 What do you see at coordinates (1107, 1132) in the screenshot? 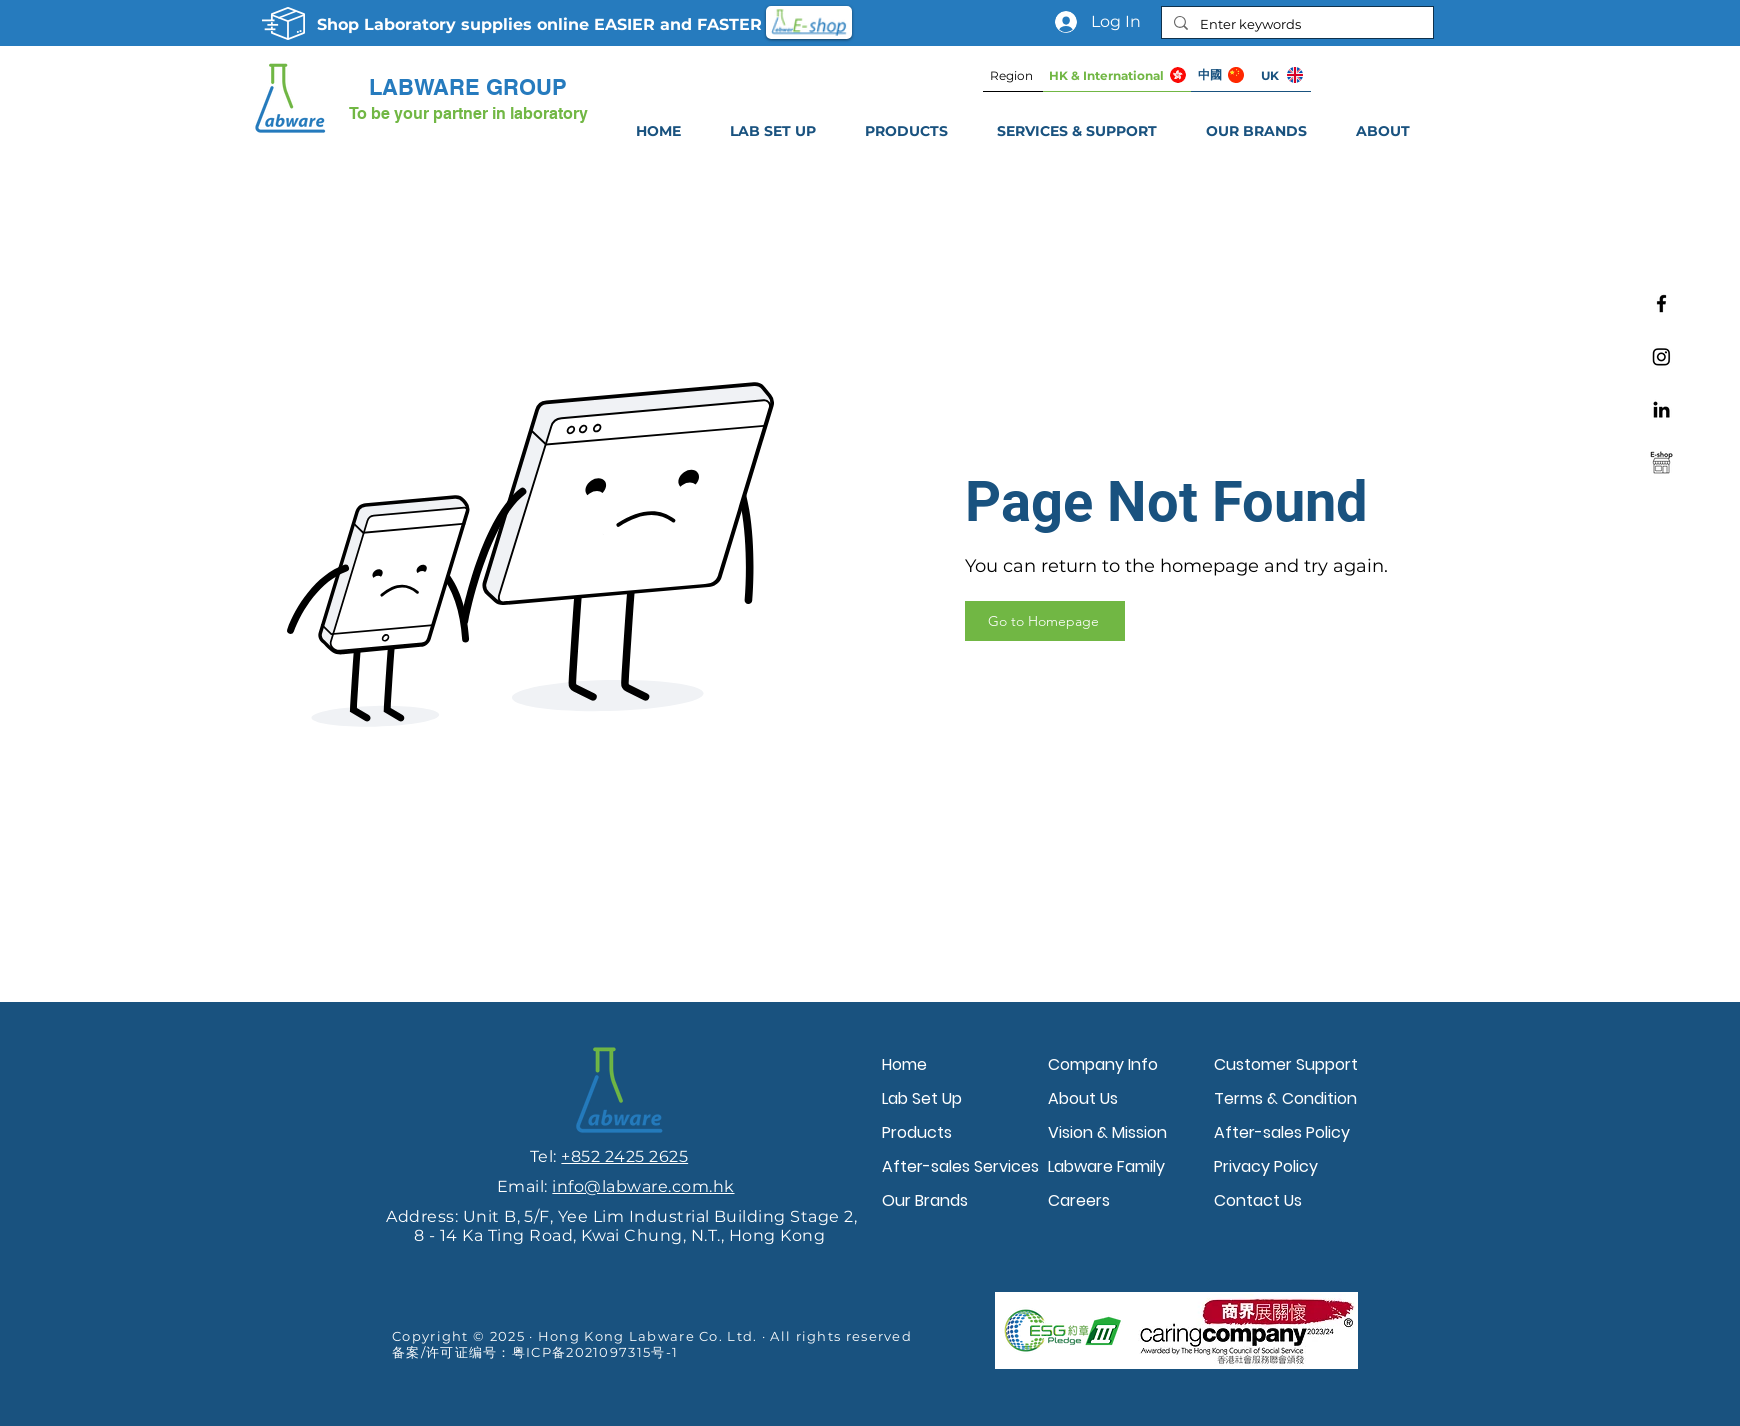
I see `Vision & Mission` at bounding box center [1107, 1132].